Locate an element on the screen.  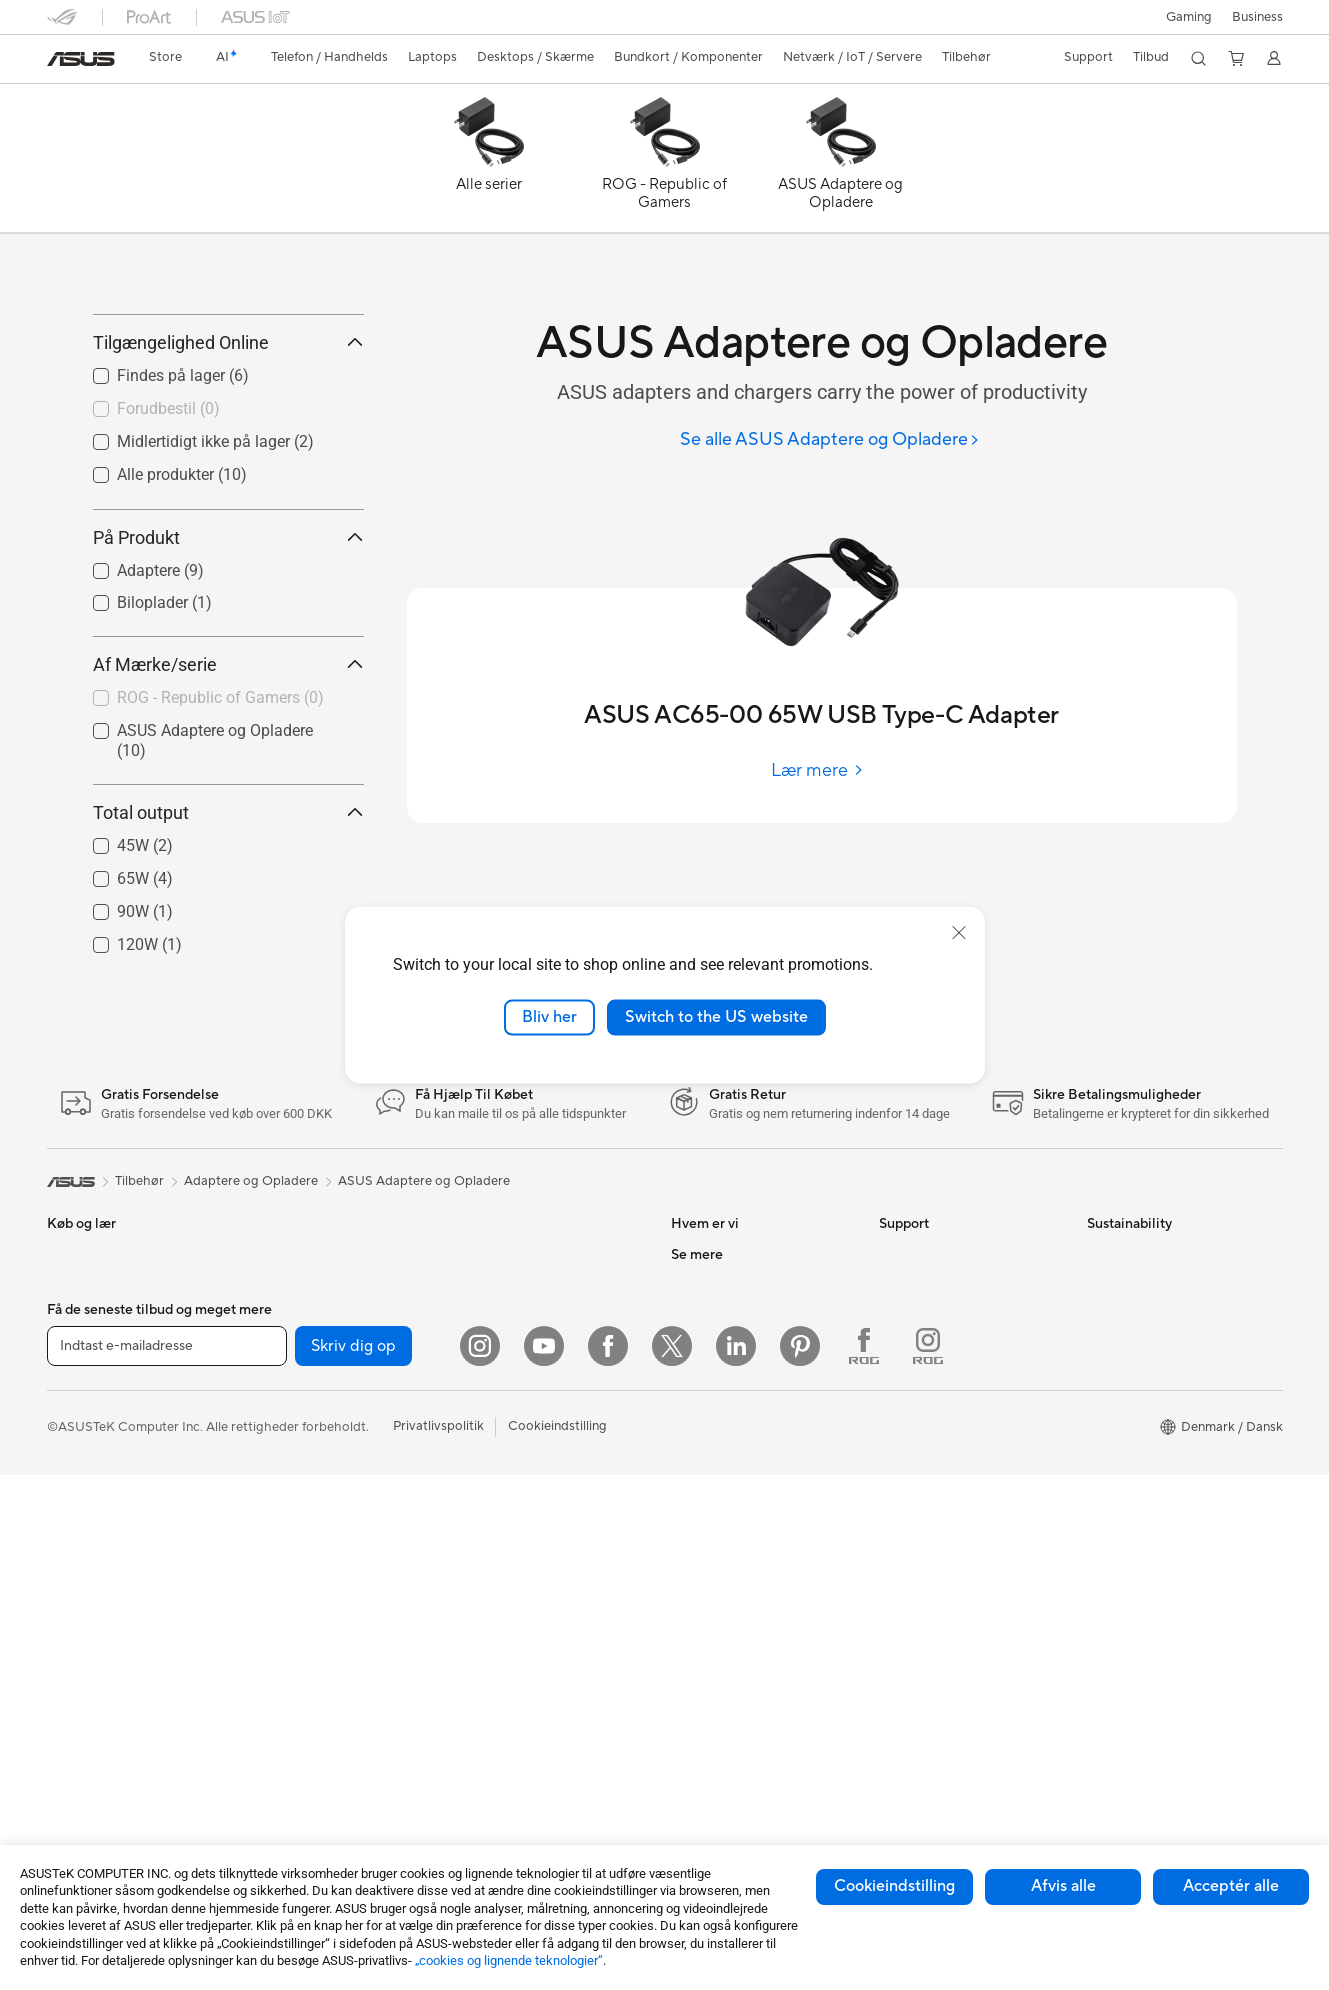
Tilbehør is located at coordinates (71, 1586).